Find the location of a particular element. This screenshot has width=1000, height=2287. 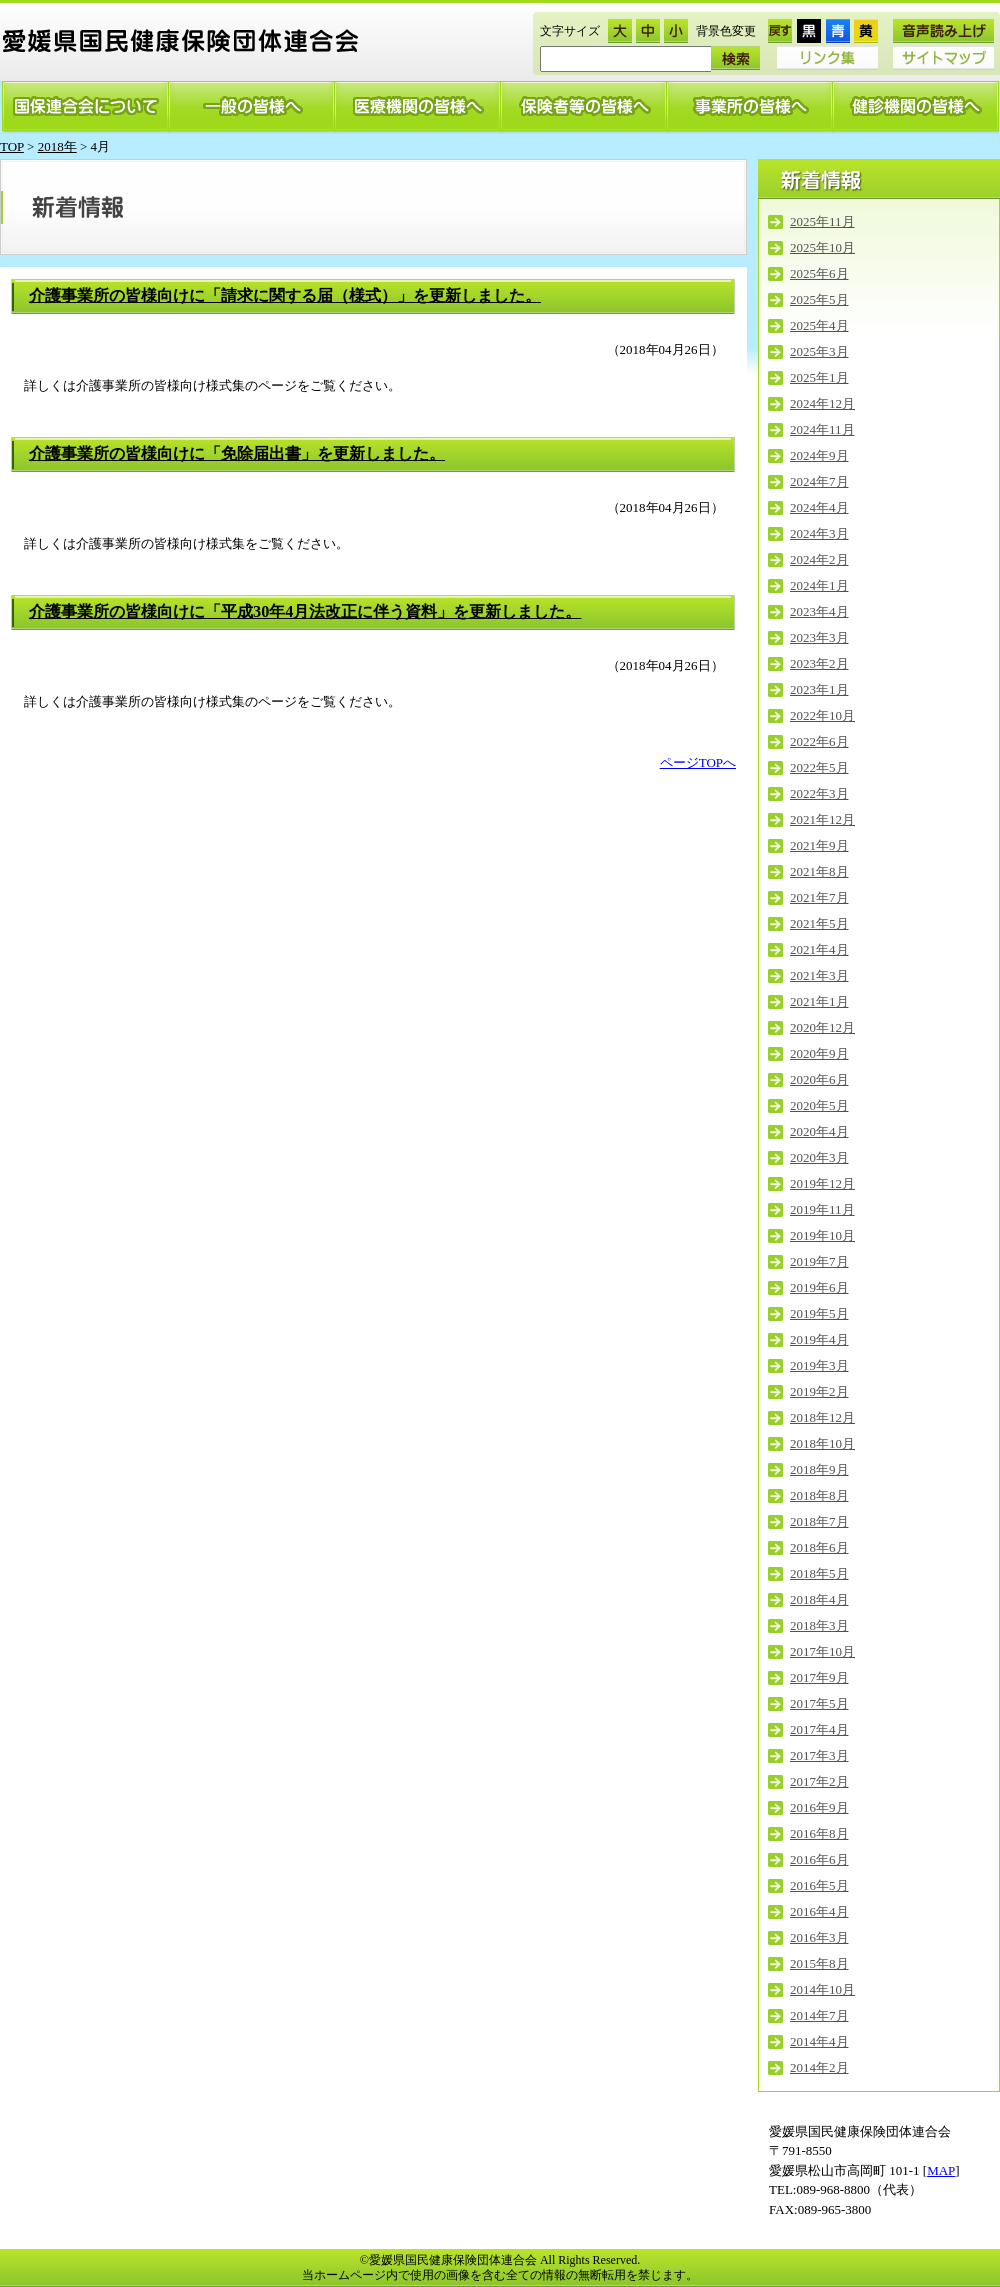

介護事業所の皆様向けに「平成30年4月法改正に伴う資料」を更新しました。 is located at coordinates (305, 612).